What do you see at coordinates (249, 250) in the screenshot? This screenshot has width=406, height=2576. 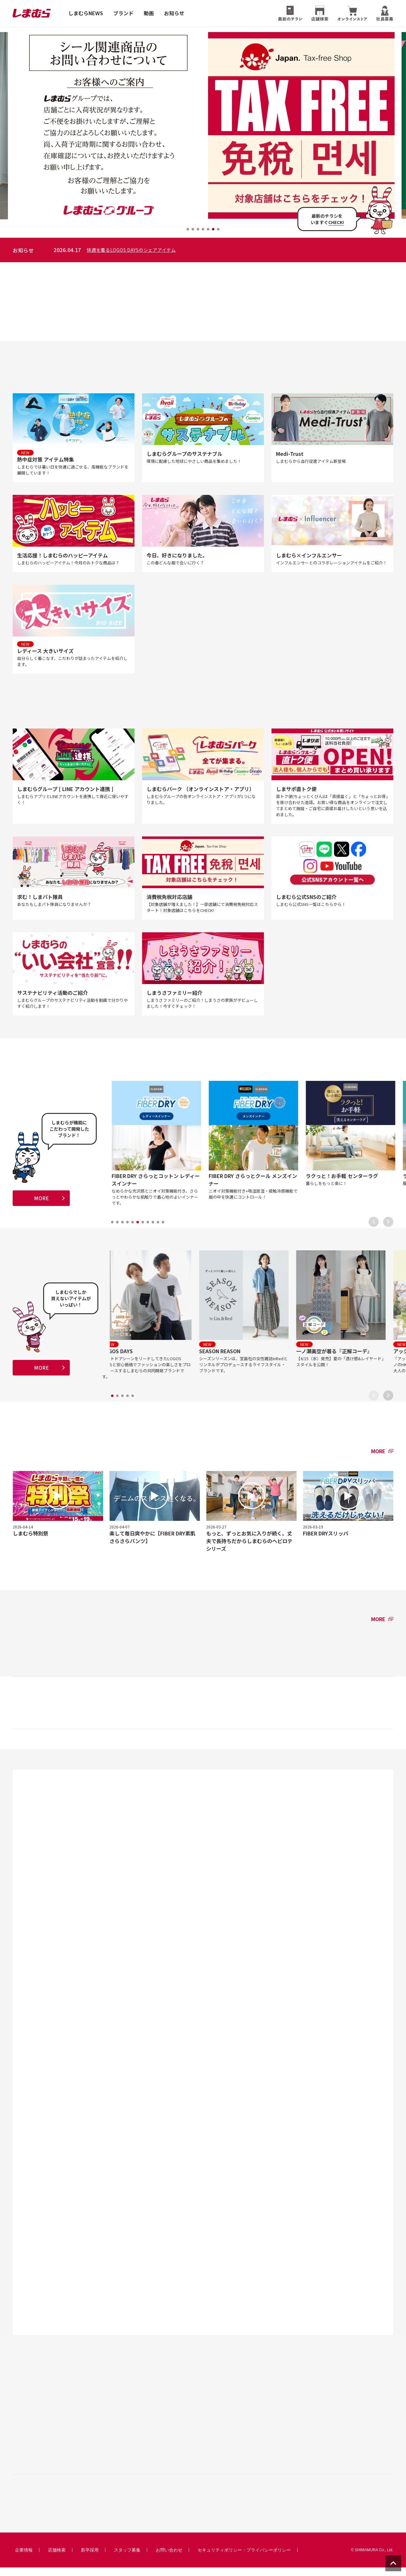 I see `快適を着るLOGOS DAYSのシェアアイテム` at bounding box center [249, 250].